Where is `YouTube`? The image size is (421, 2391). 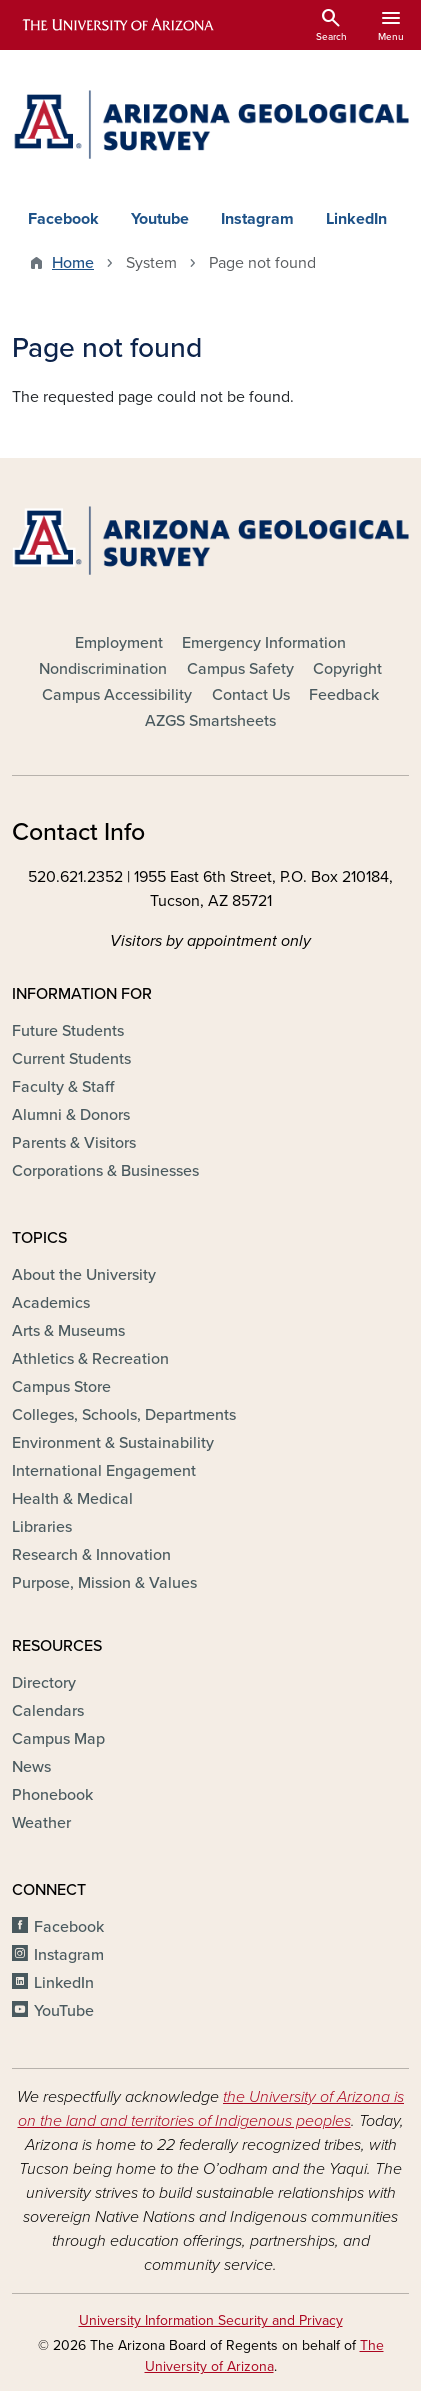 YouTube is located at coordinates (64, 2011).